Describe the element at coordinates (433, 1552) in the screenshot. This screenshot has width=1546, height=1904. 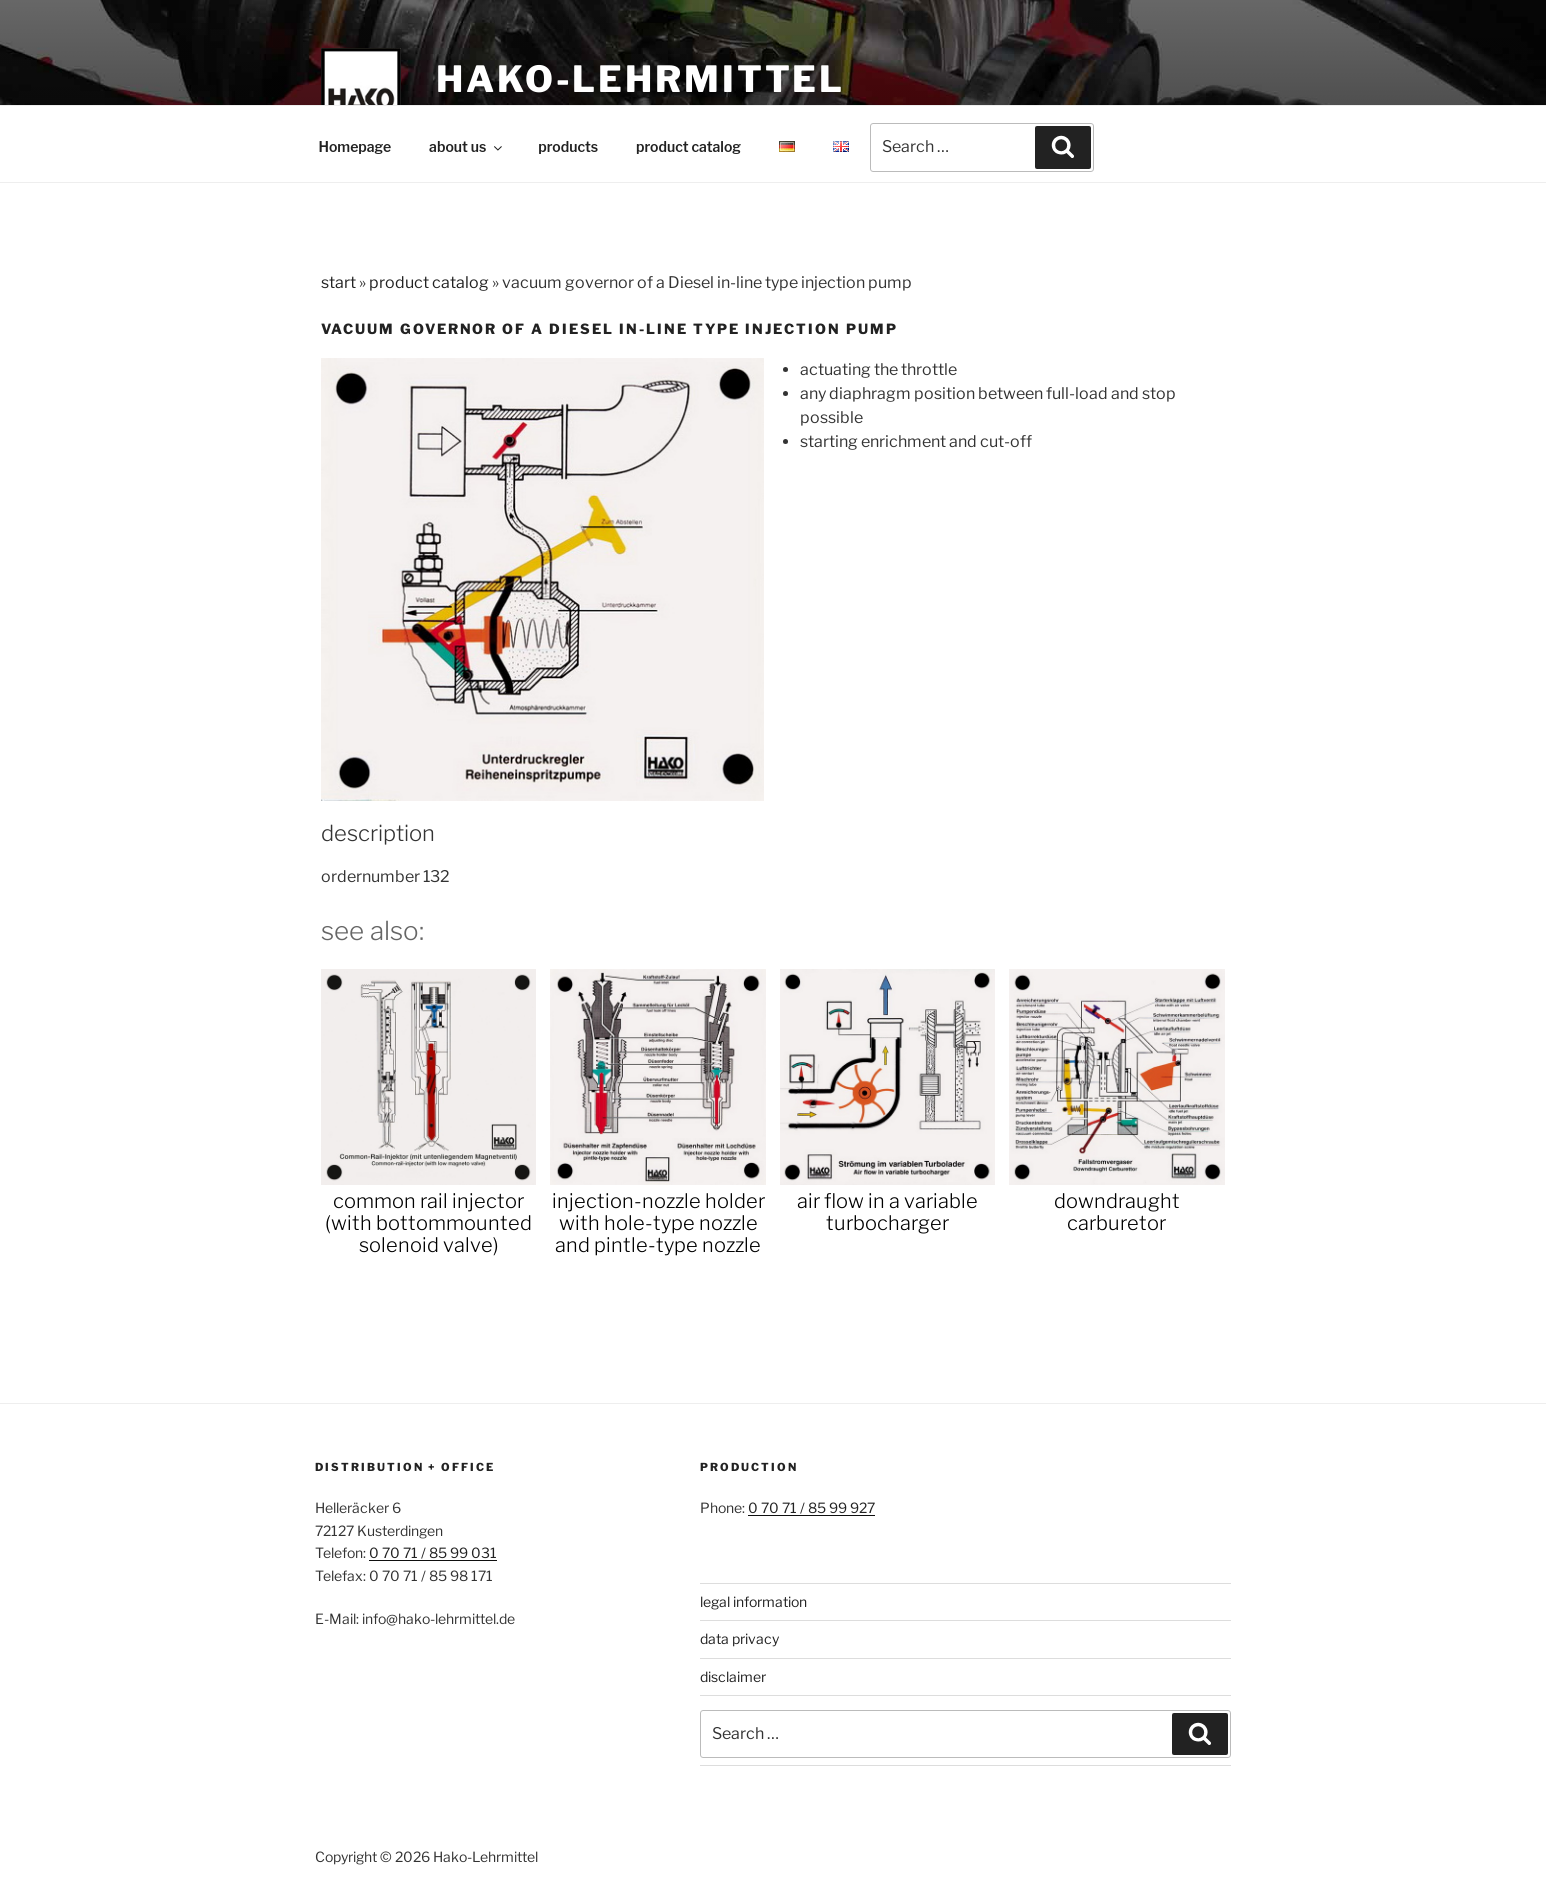
I see `0 70 71 / 85 99 031` at that location.